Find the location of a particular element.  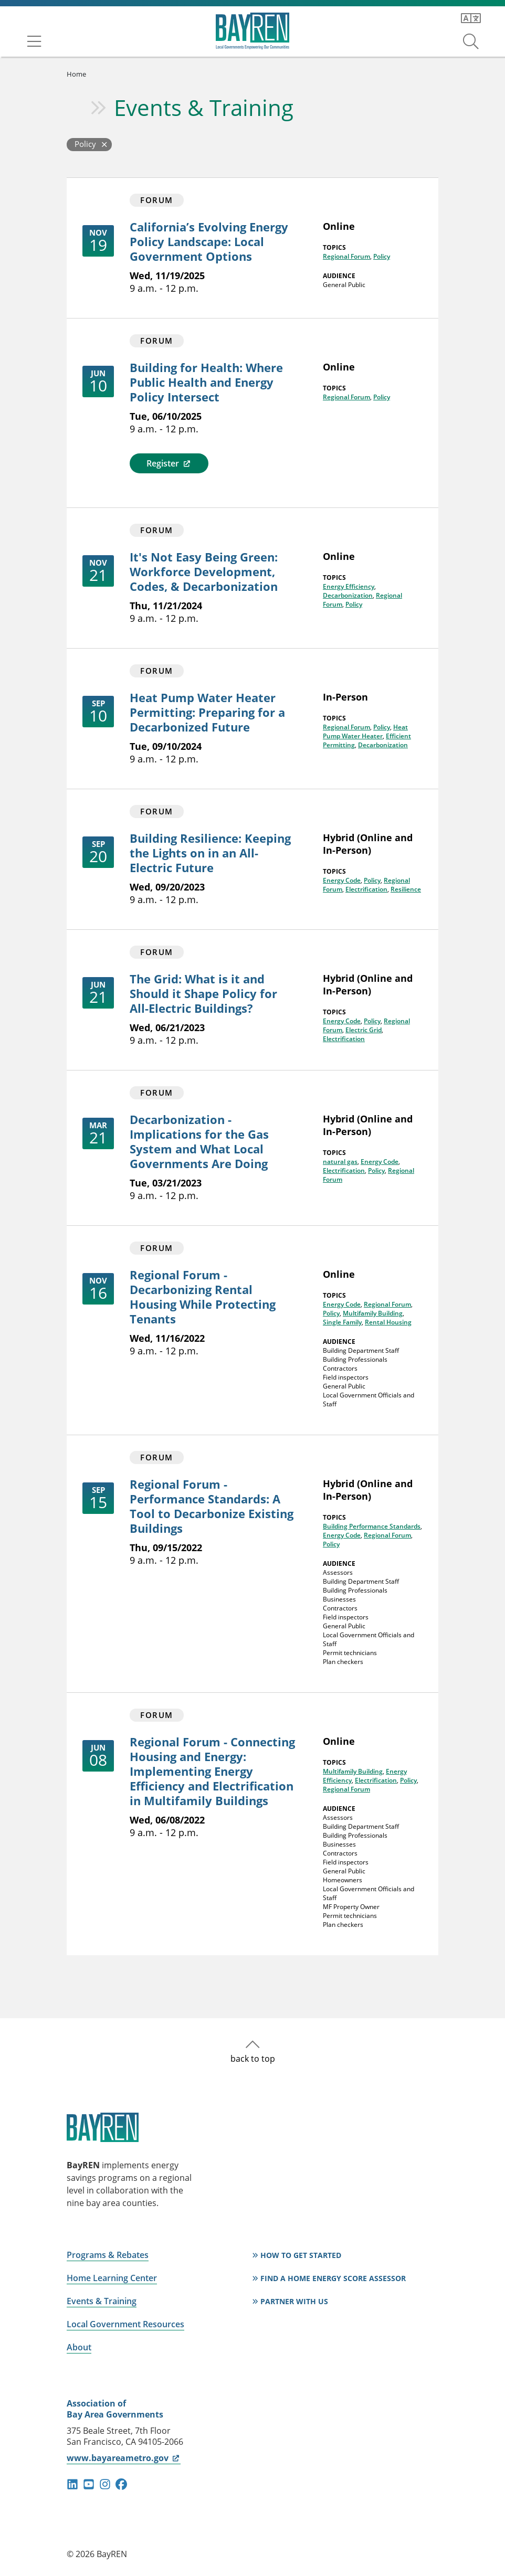

youtube is located at coordinates (88, 2484).